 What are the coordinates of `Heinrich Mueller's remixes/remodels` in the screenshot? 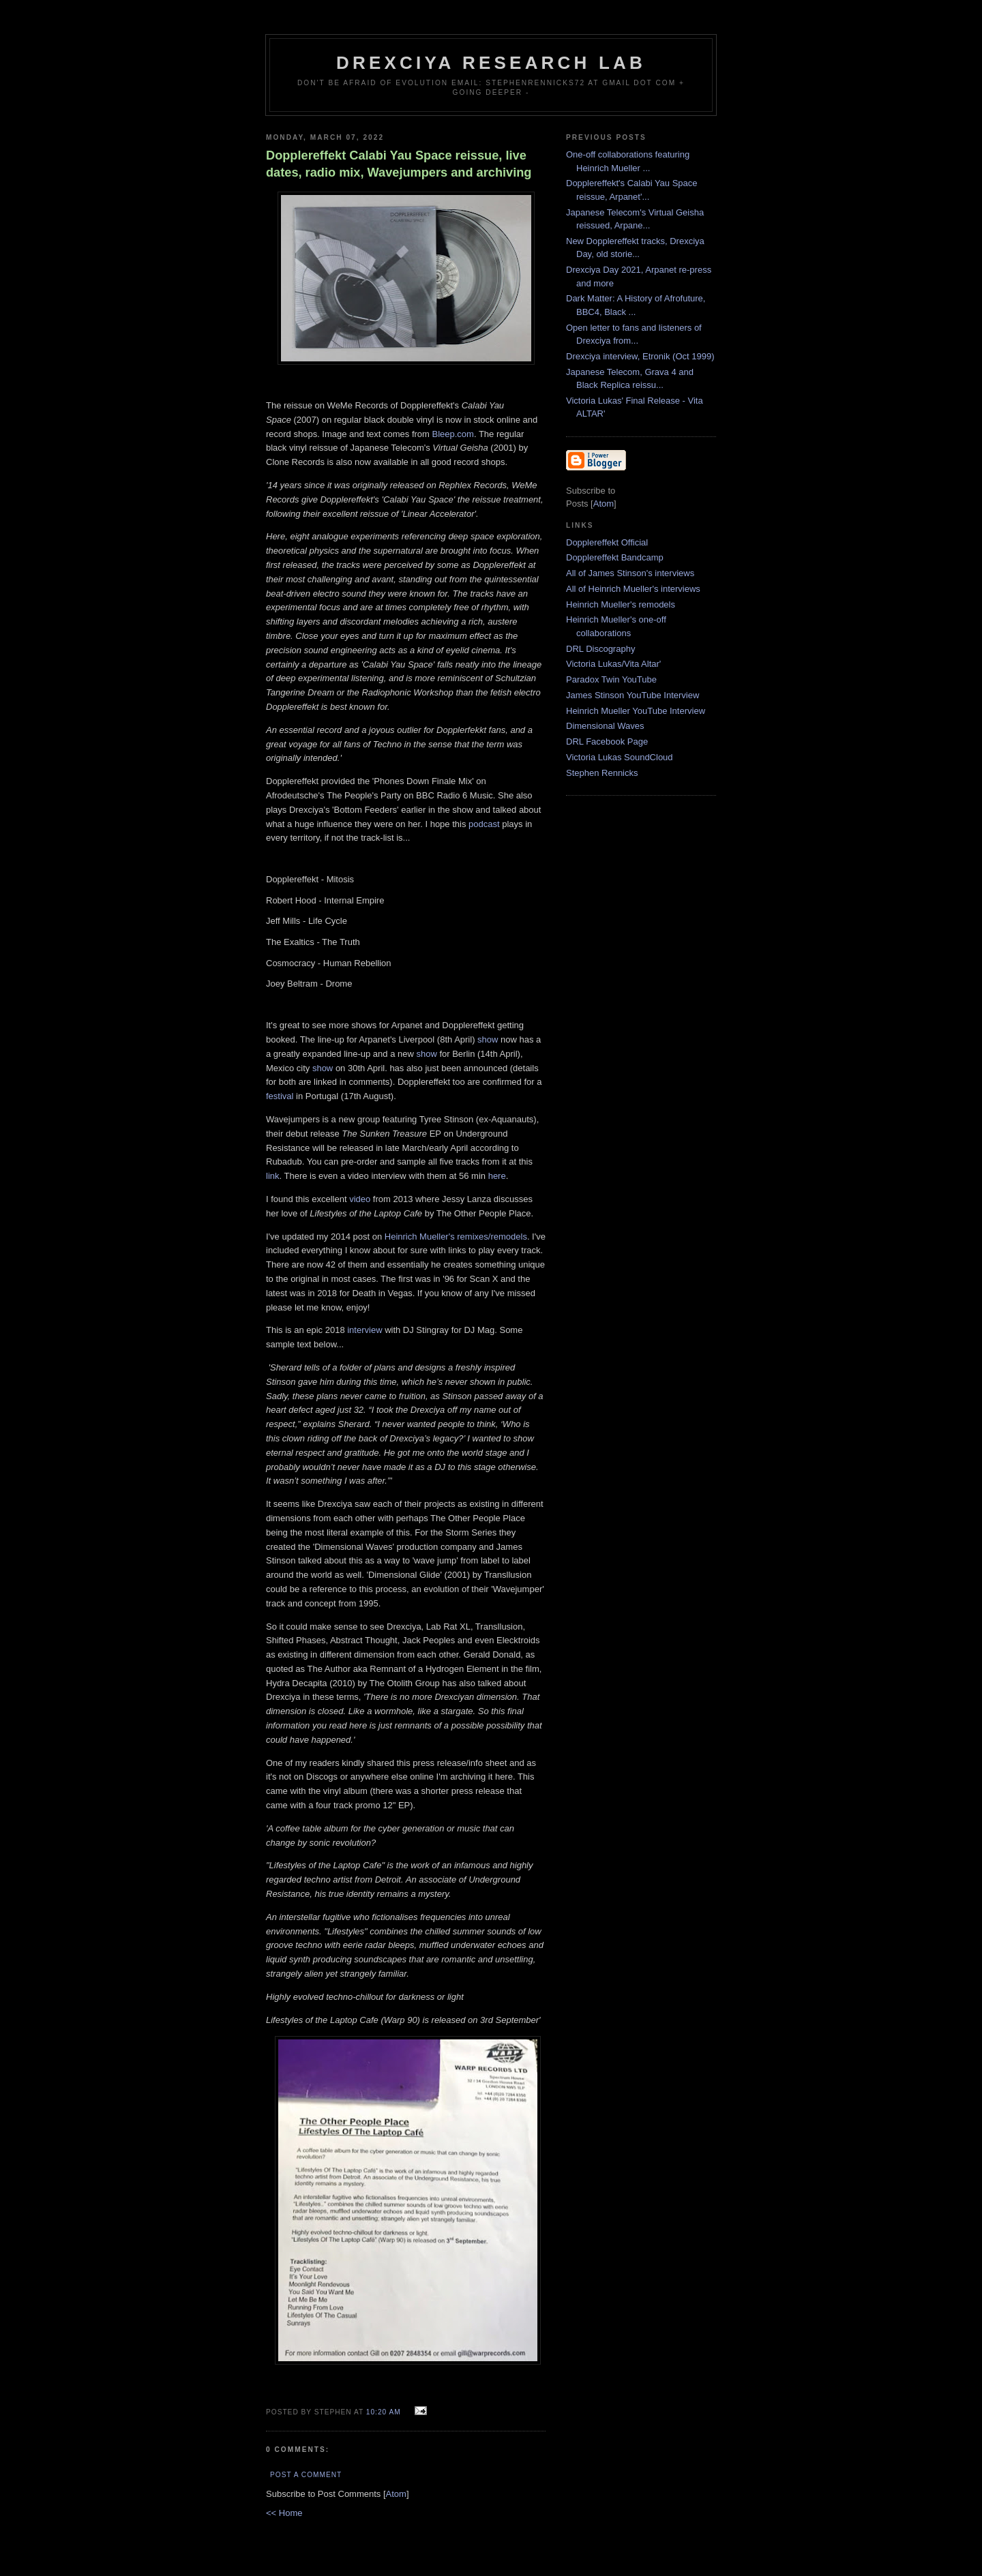 It's located at (456, 1236).